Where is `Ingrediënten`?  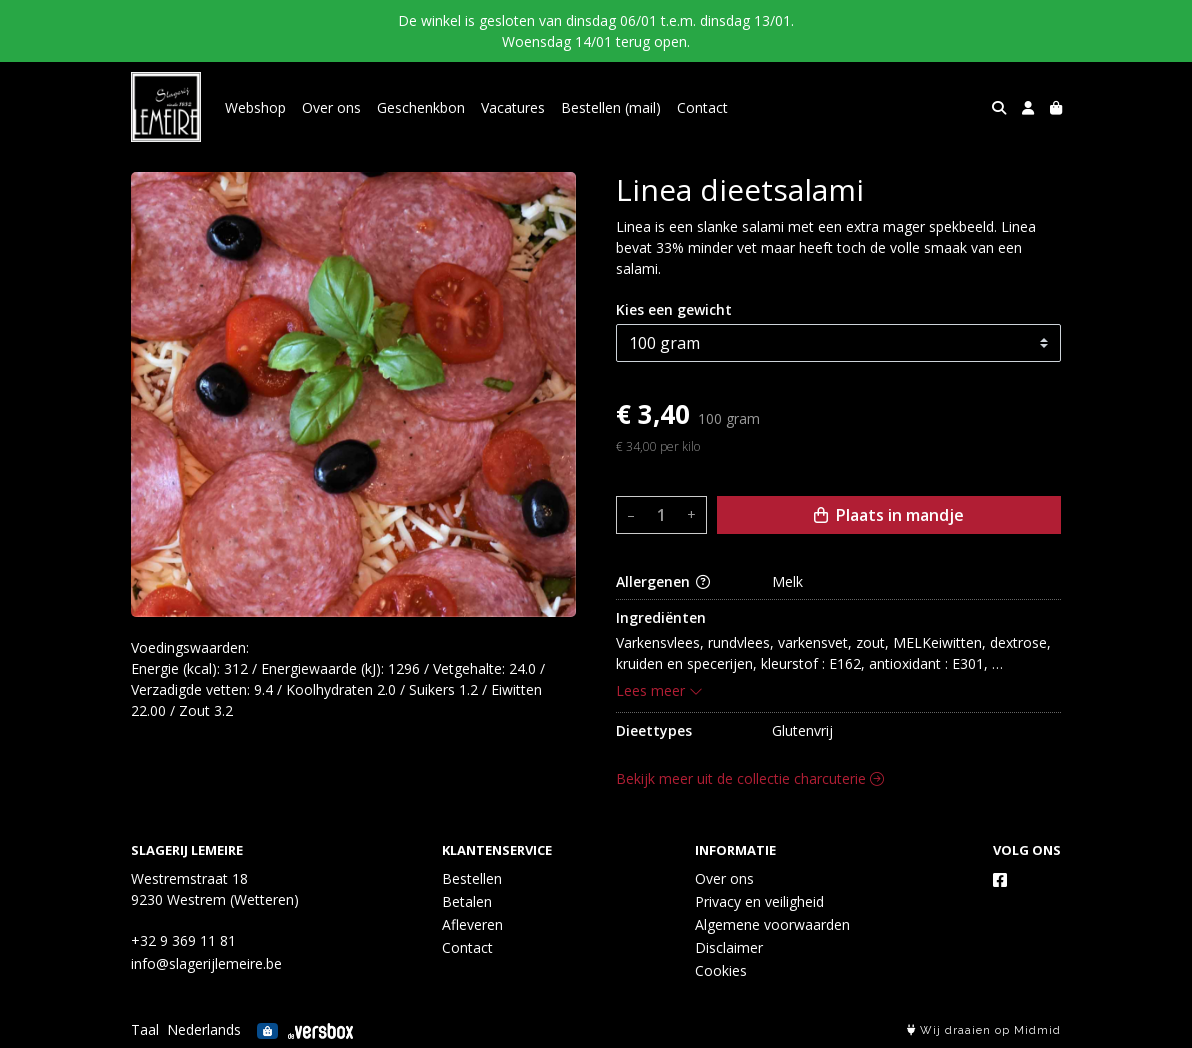
Ingrediënten is located at coordinates (661, 617).